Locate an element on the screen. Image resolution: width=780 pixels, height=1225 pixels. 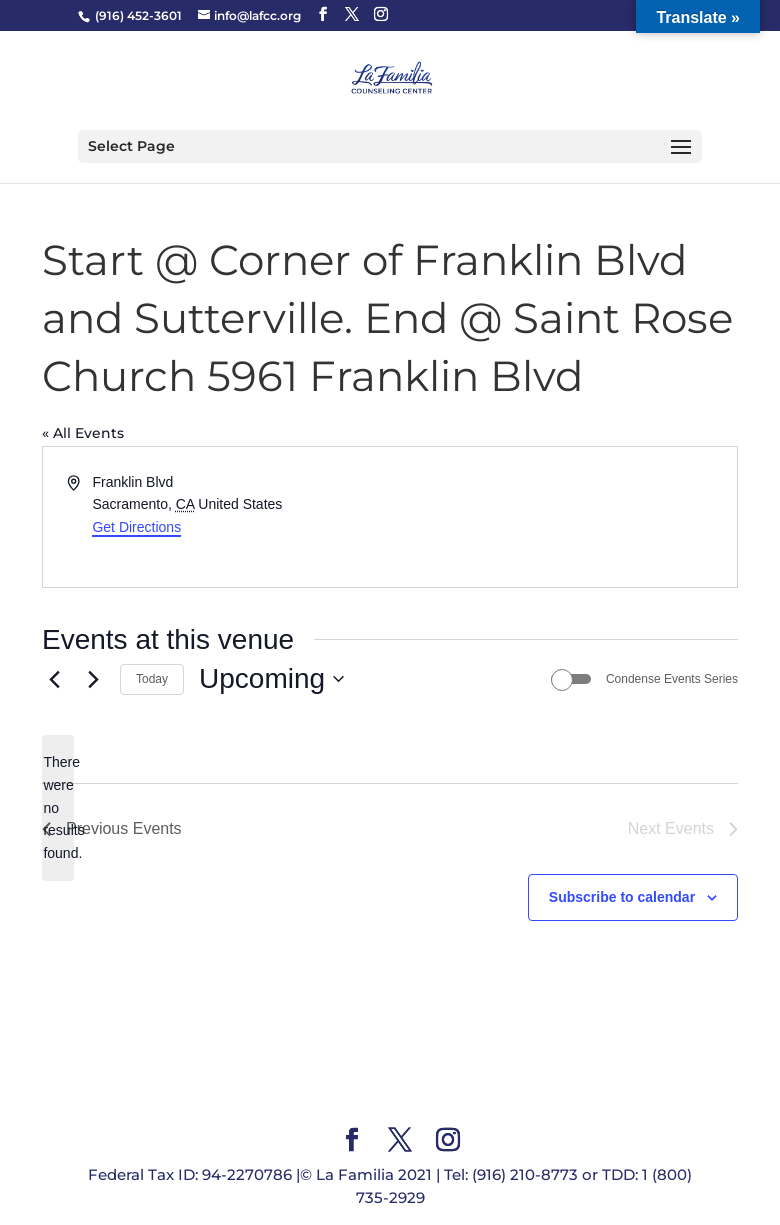
Get Directions is located at coordinates (136, 527).